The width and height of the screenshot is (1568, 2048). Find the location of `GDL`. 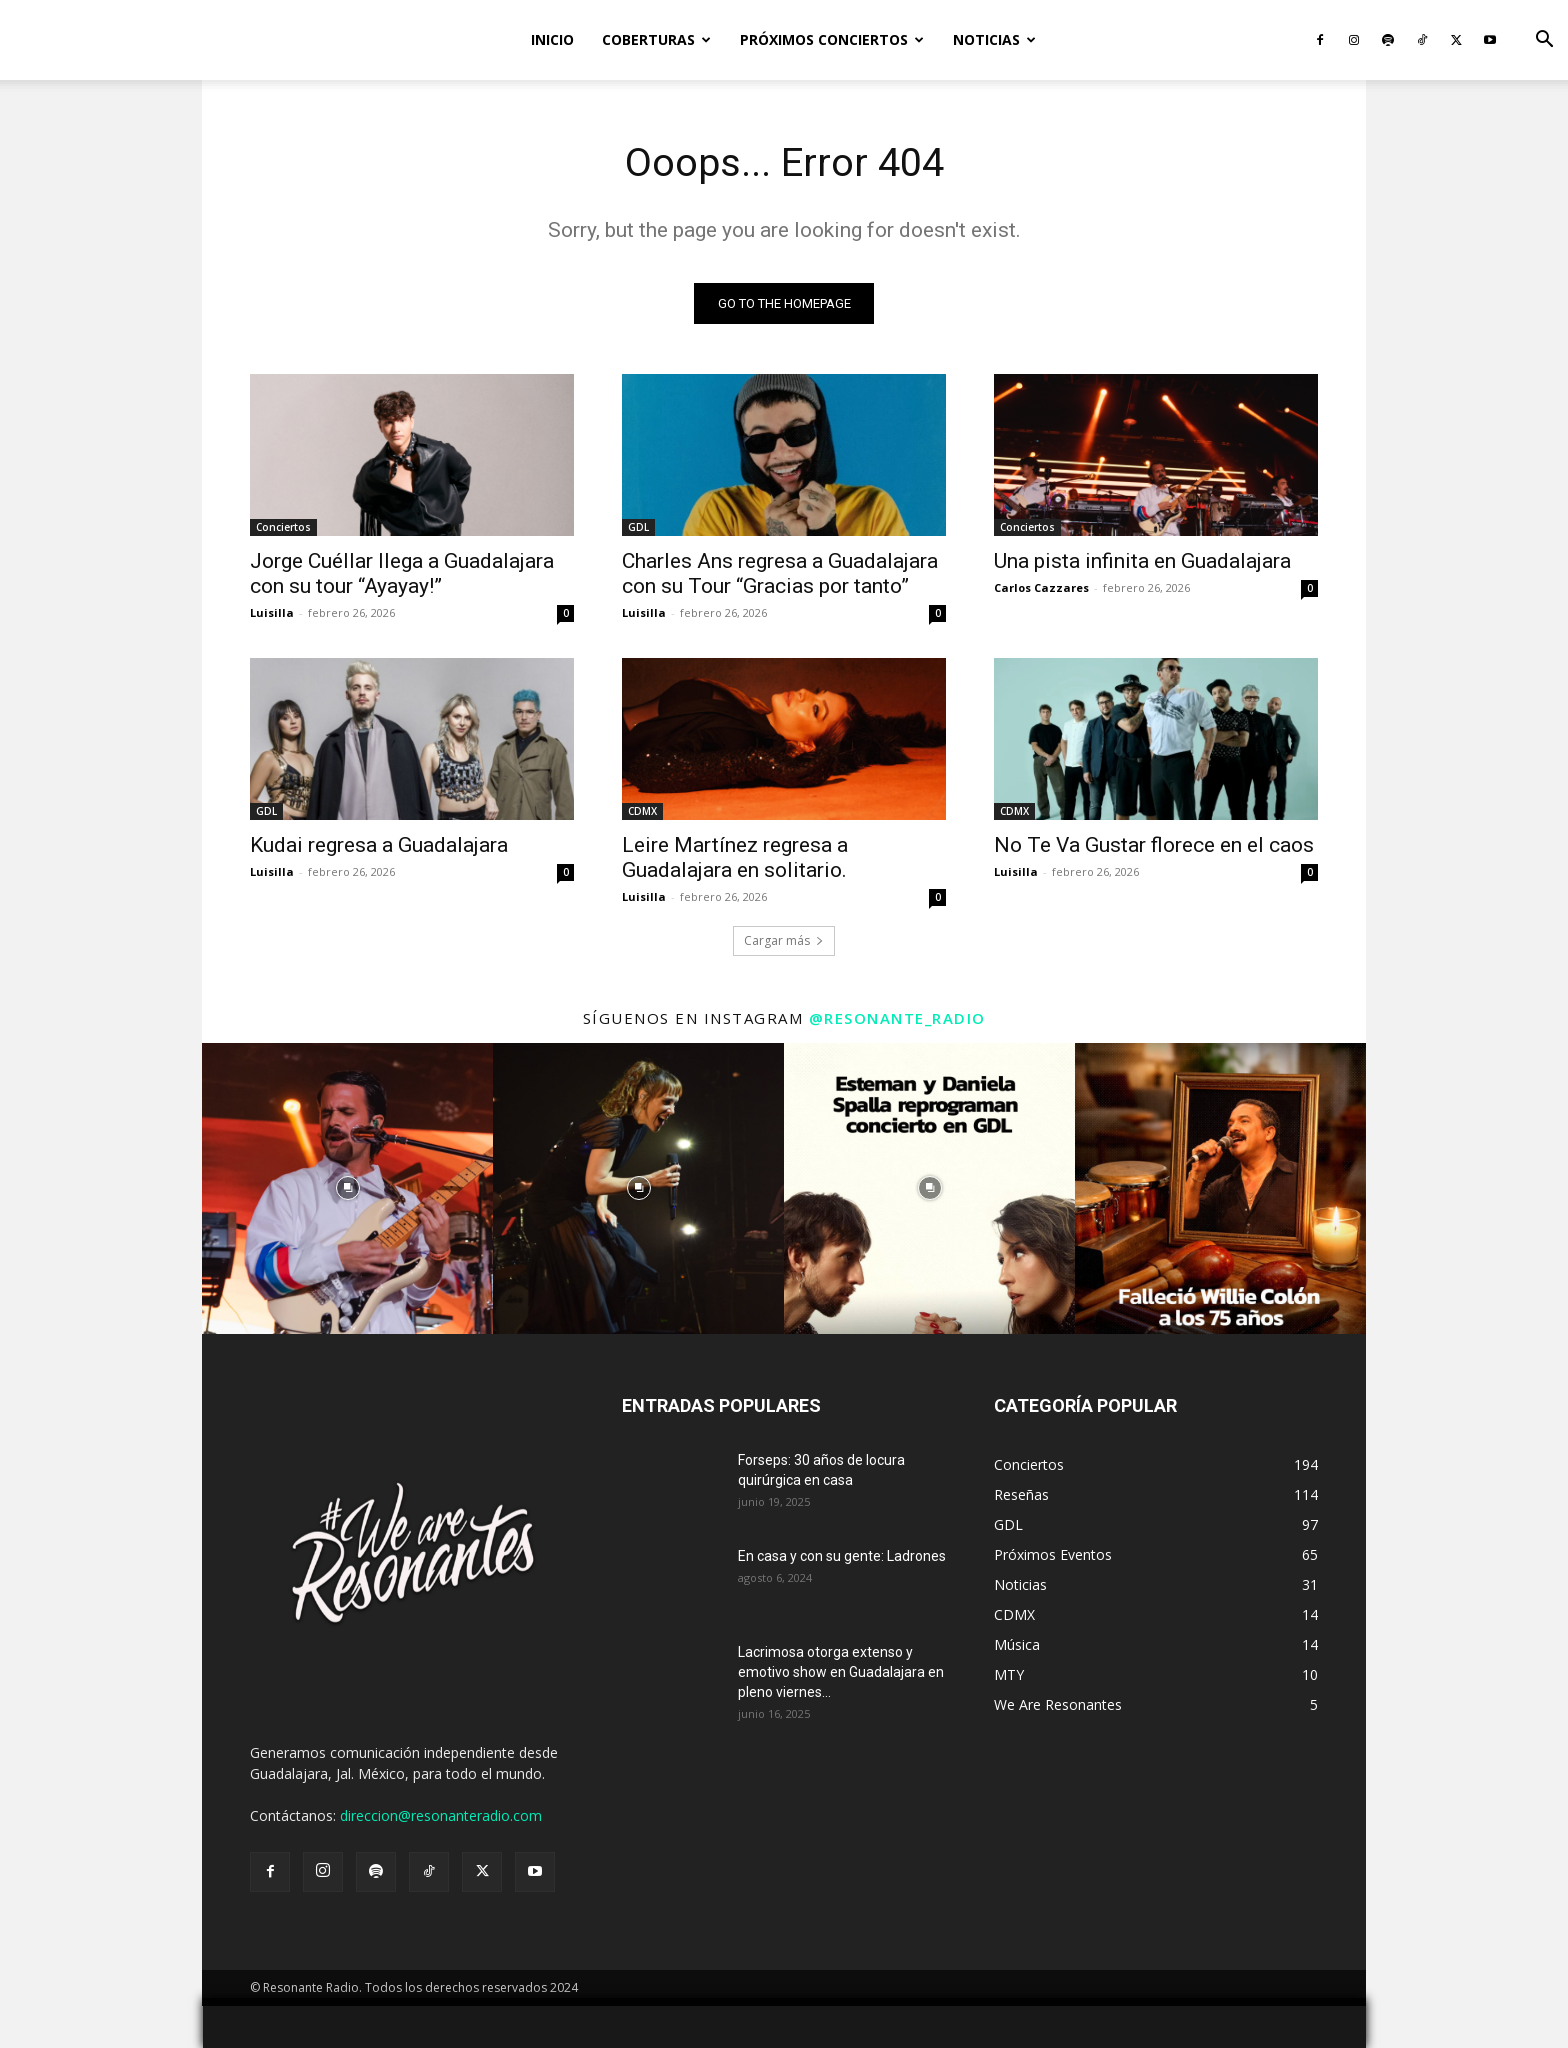

GDL is located at coordinates (638, 527).